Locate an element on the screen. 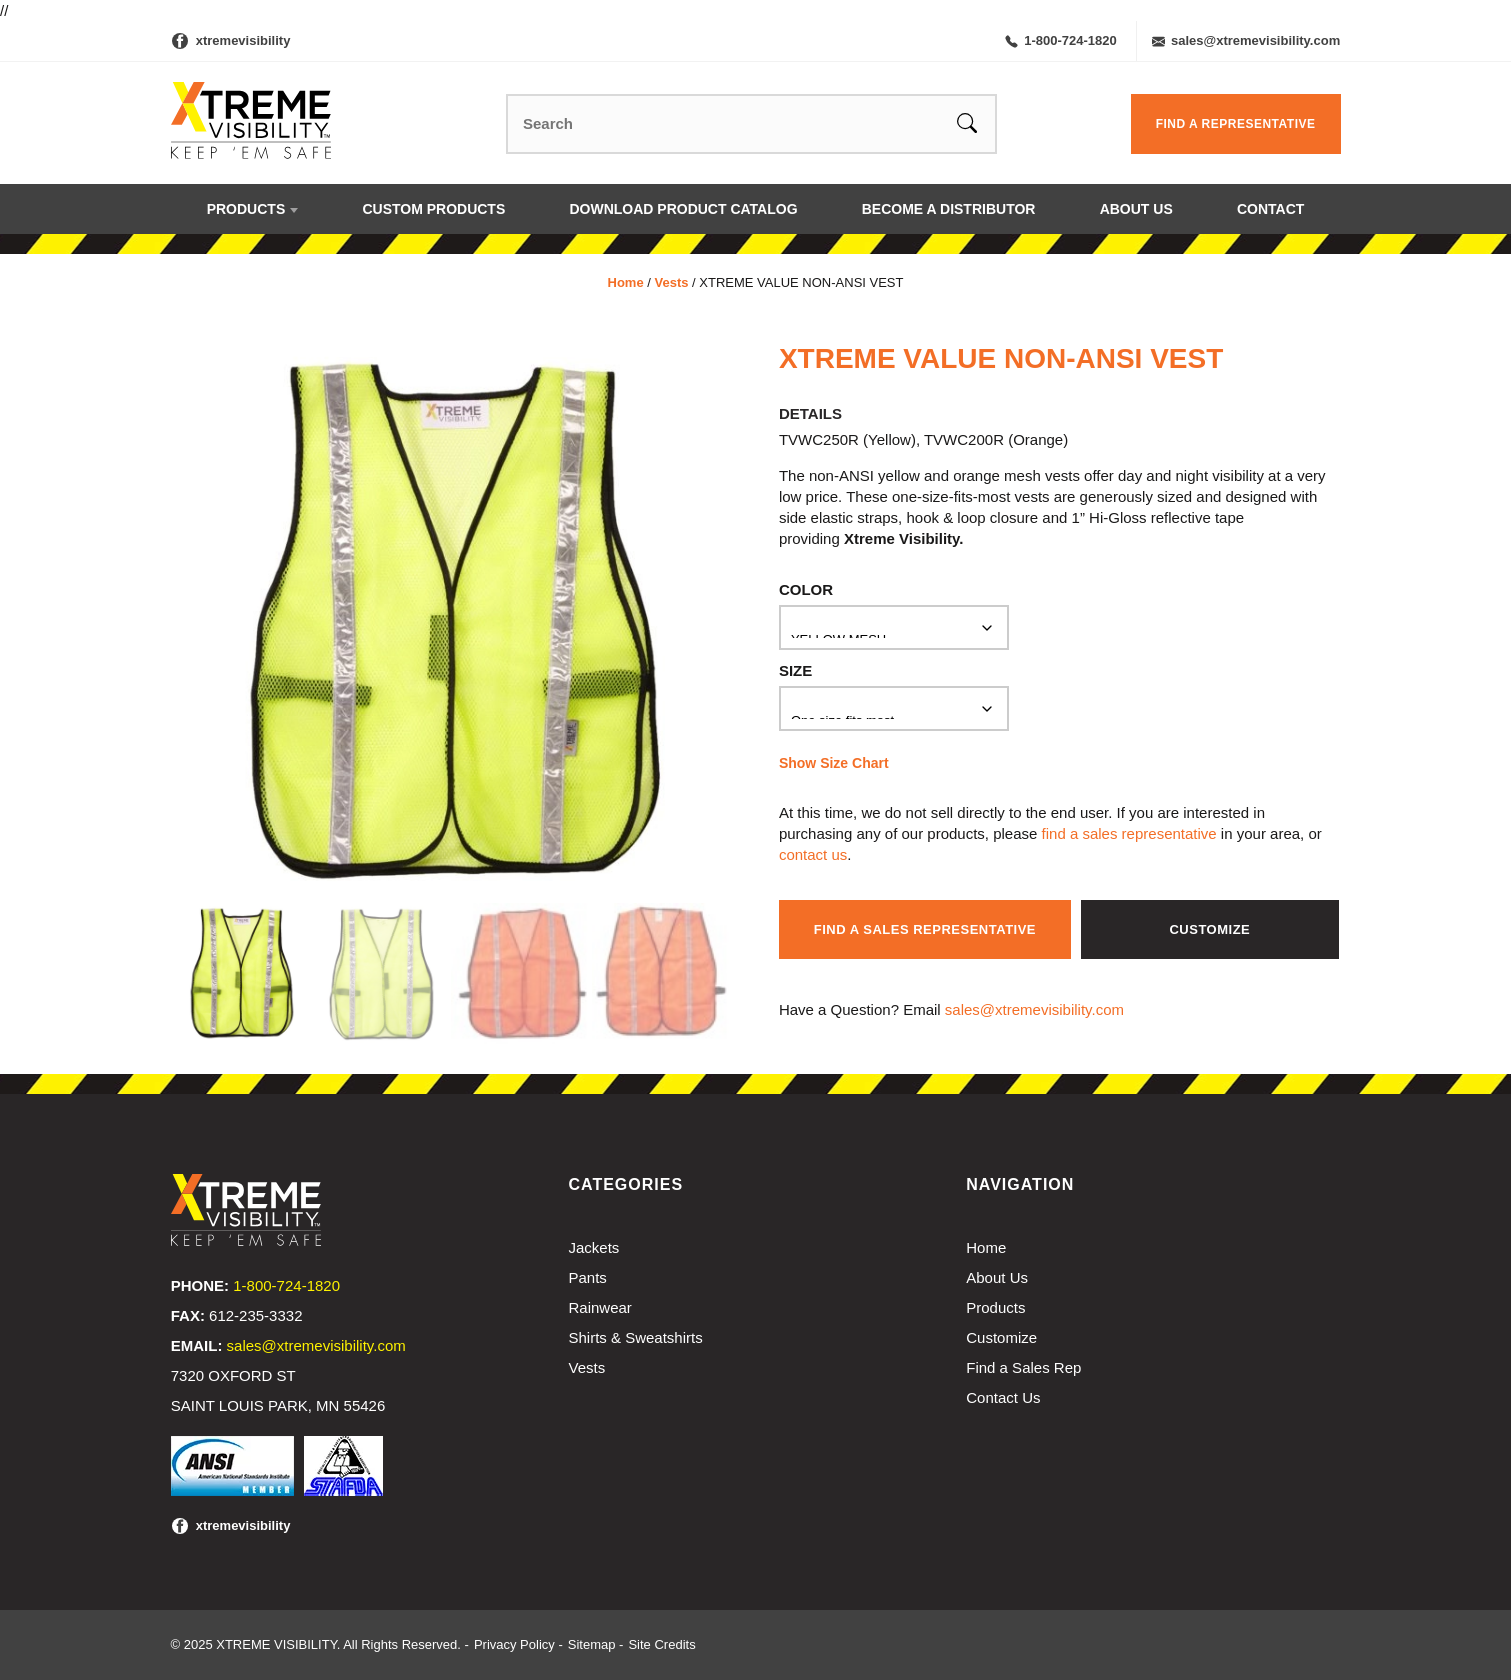 The width and height of the screenshot is (1511, 1680). Site Credits is located at coordinates (661, 1644).